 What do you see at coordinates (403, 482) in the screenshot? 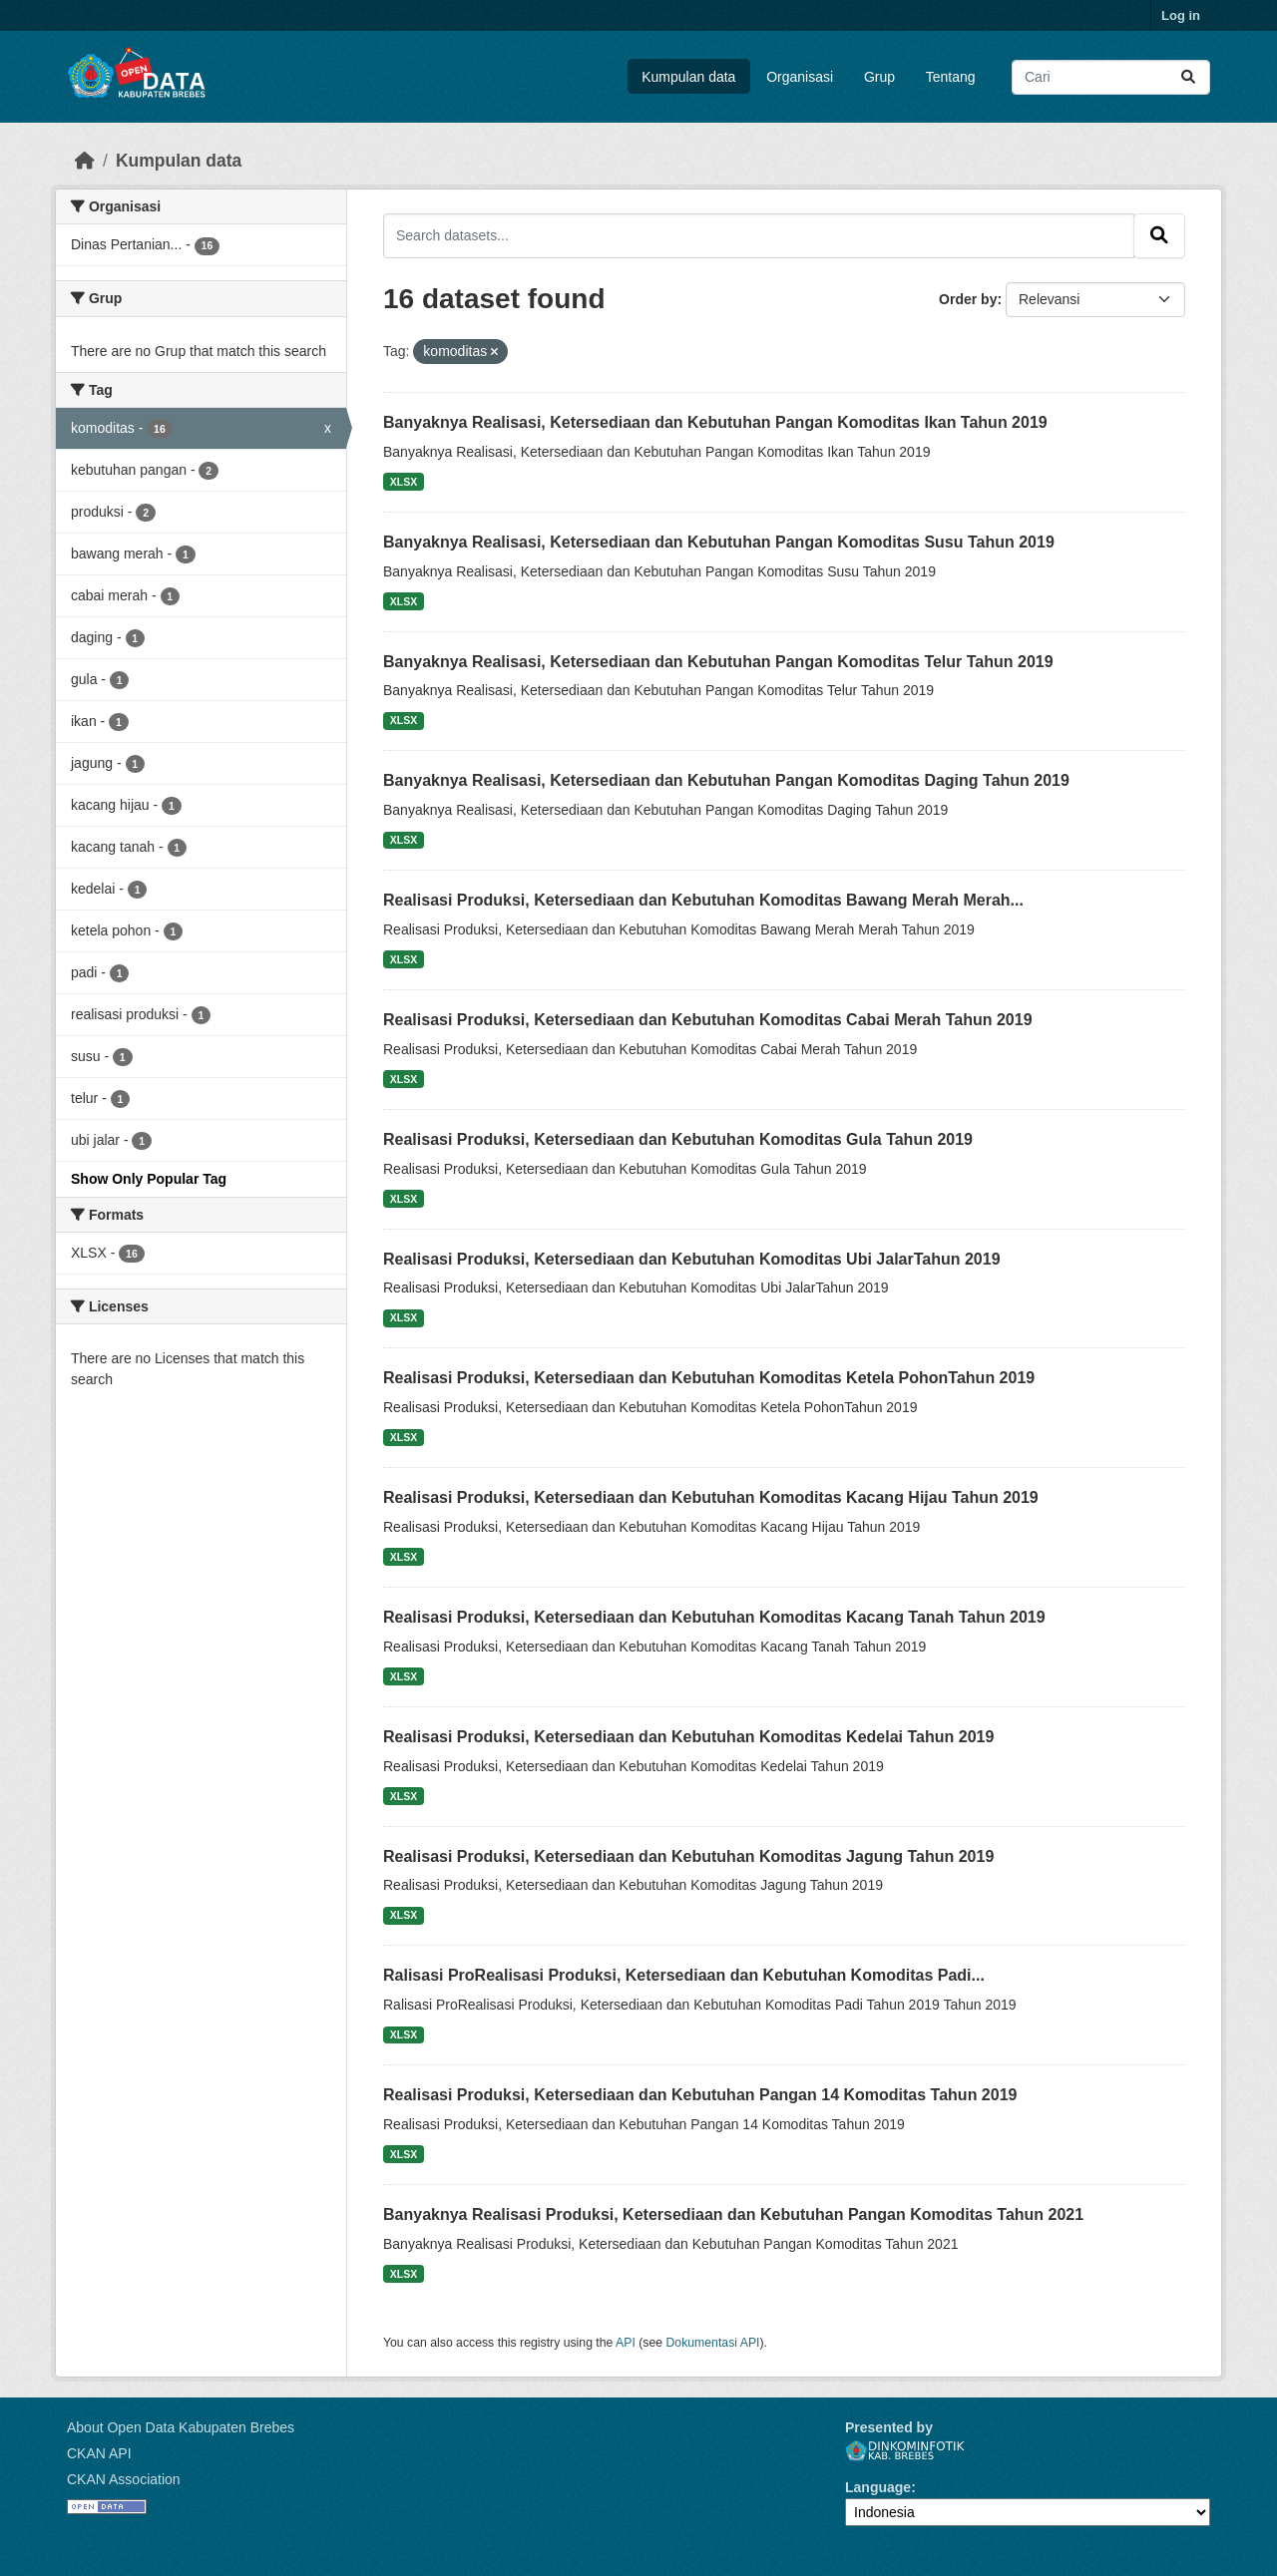
I see `XLSX` at bounding box center [403, 482].